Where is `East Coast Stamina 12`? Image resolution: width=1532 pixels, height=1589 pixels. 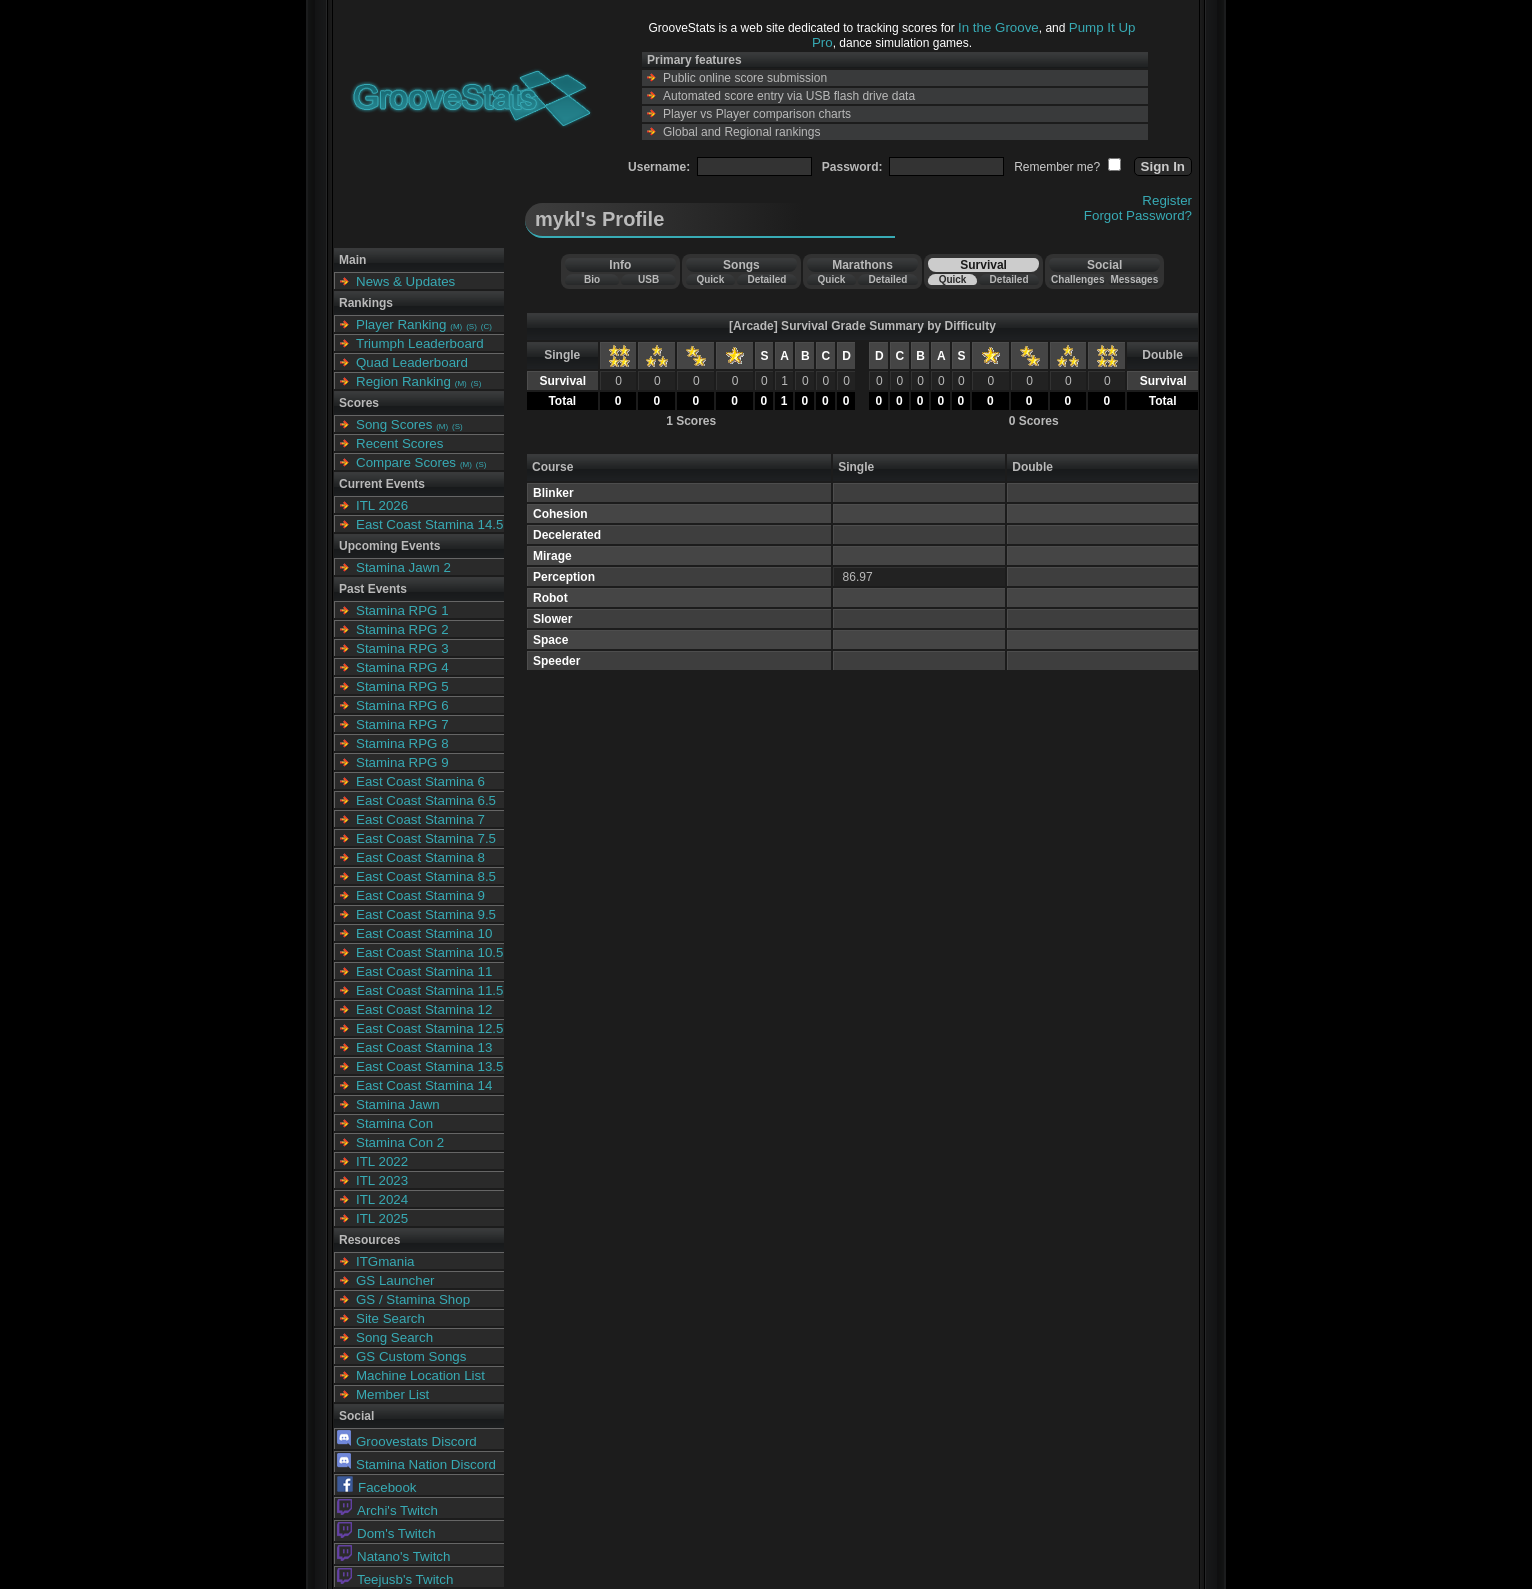
East Coast Stamina 12 is located at coordinates (424, 1009).